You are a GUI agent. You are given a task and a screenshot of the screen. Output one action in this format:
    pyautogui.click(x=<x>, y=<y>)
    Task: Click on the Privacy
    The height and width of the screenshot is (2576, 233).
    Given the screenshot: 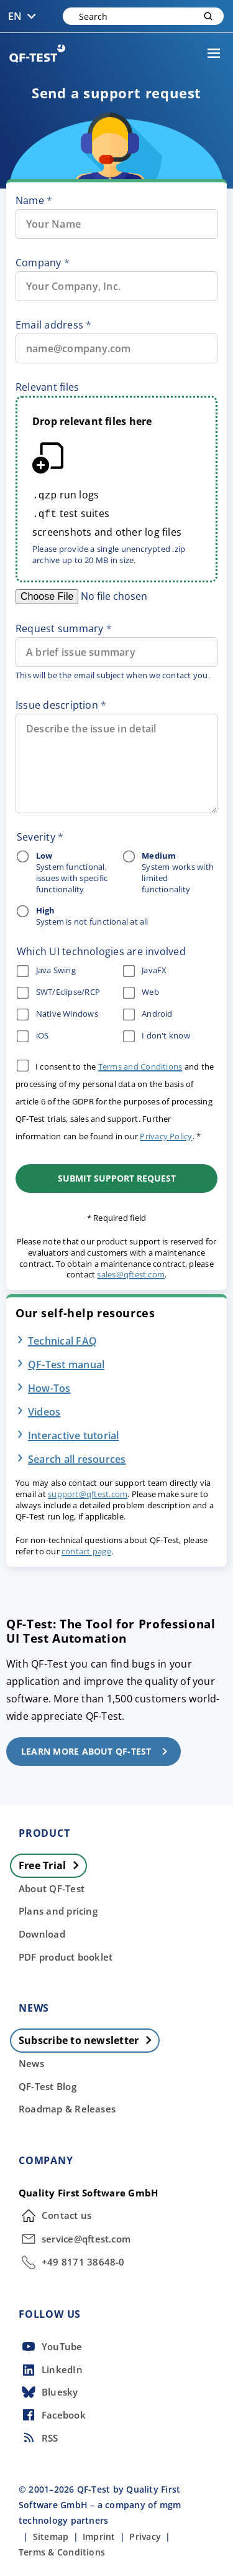 What is the action you would take?
    pyautogui.click(x=145, y=2534)
    